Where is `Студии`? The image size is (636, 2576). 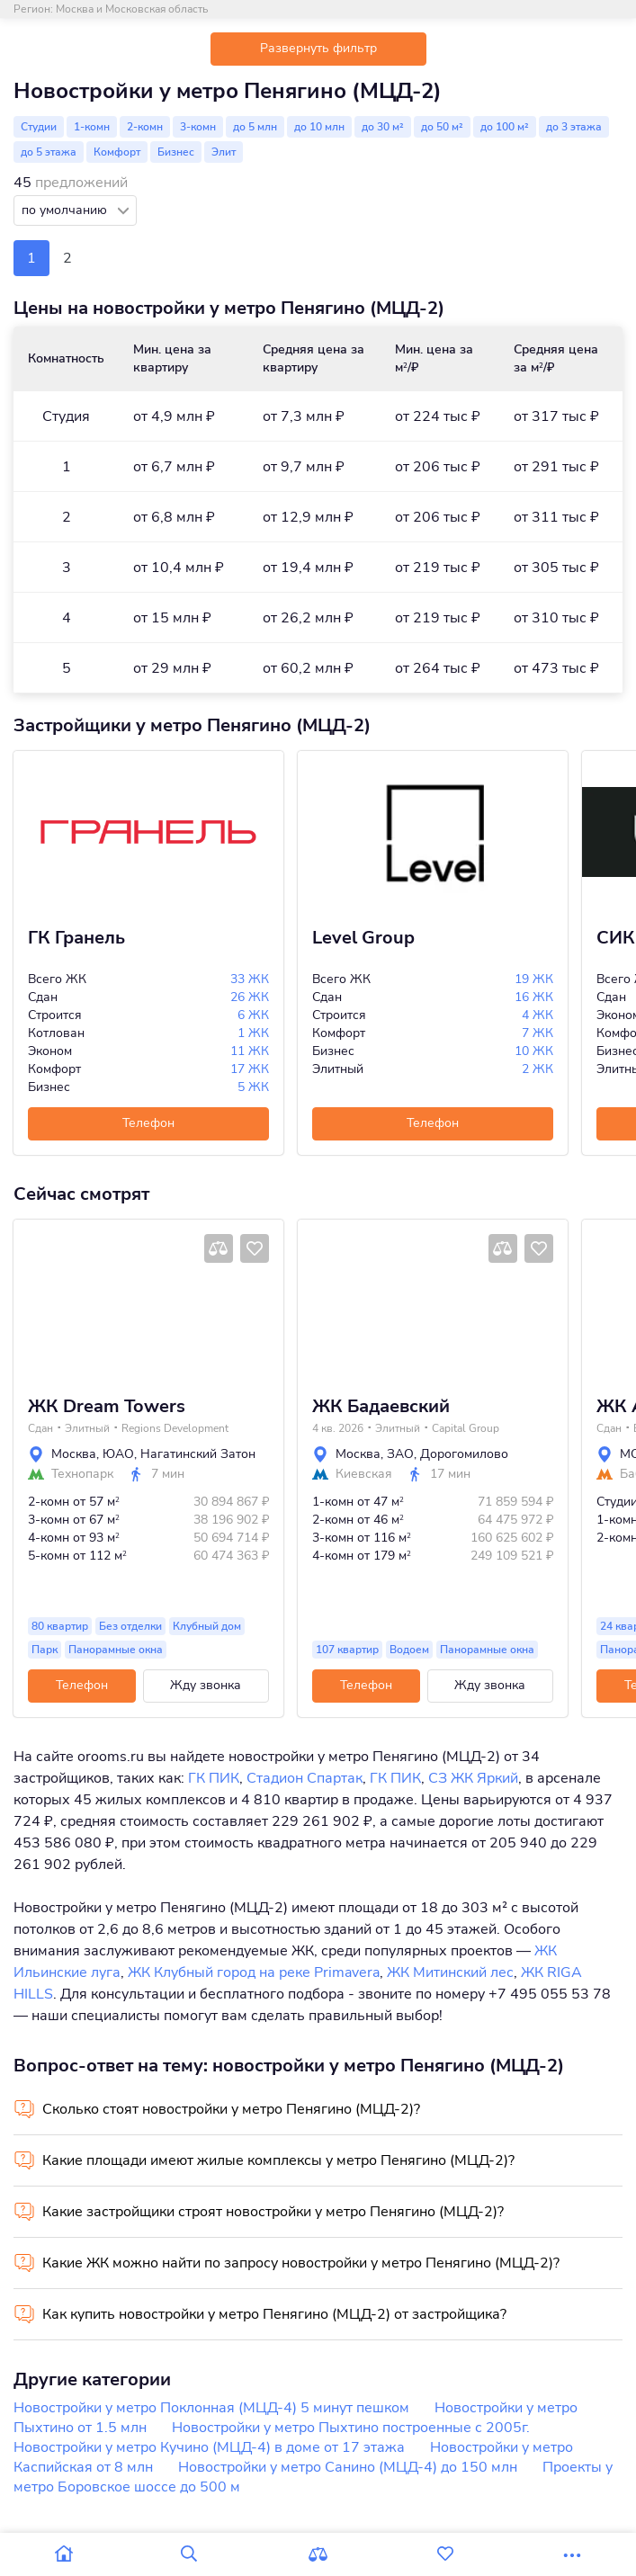 Студии is located at coordinates (39, 127).